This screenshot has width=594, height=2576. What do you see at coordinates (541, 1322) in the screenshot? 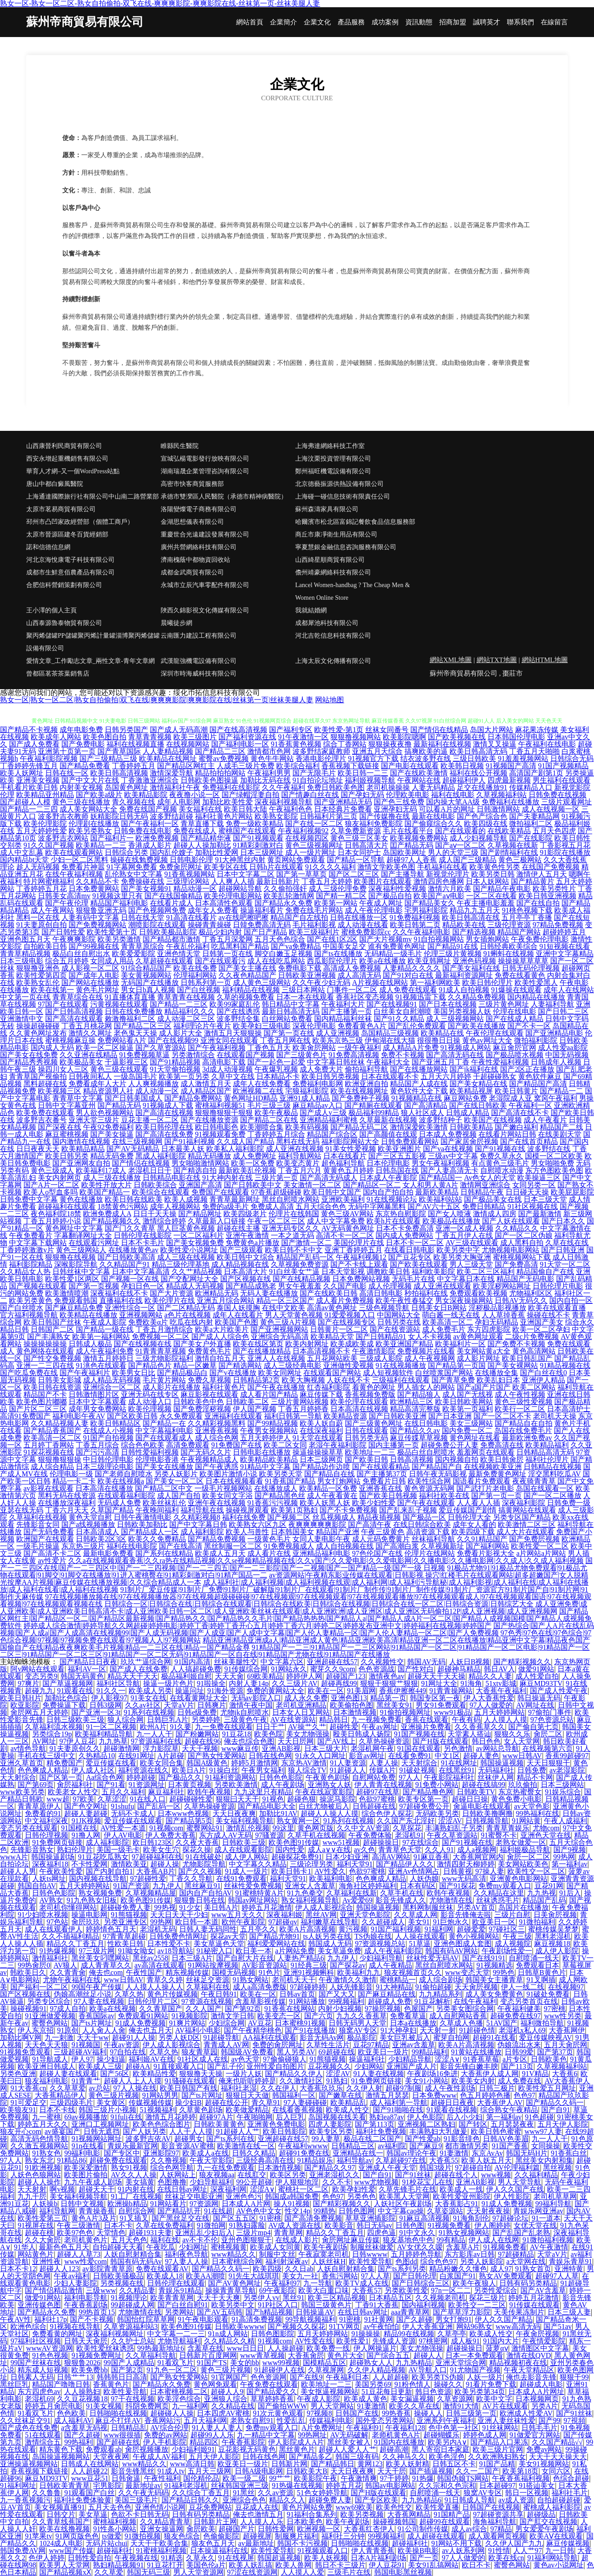
I see `亚洲国产美女` at bounding box center [541, 1322].